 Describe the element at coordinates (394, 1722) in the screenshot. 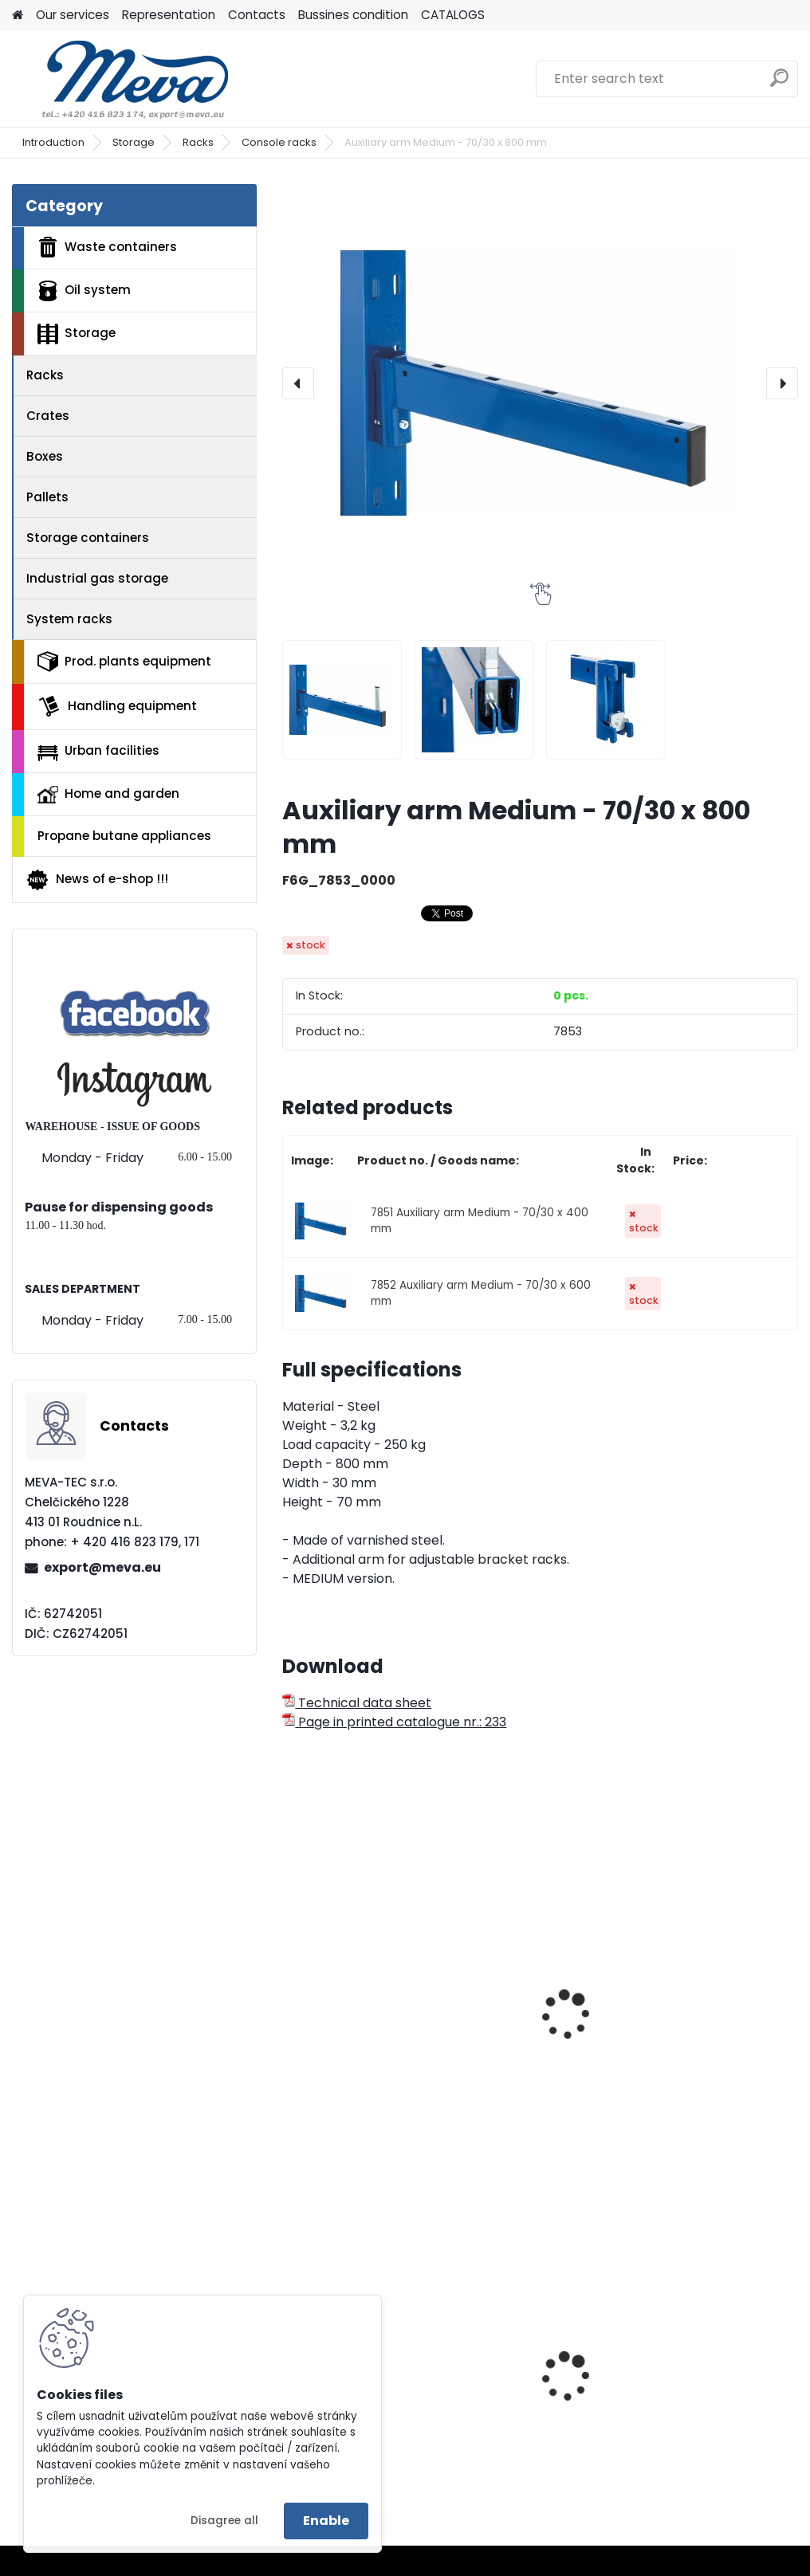

I see `Page in printed catalogue nr.: 233` at that location.